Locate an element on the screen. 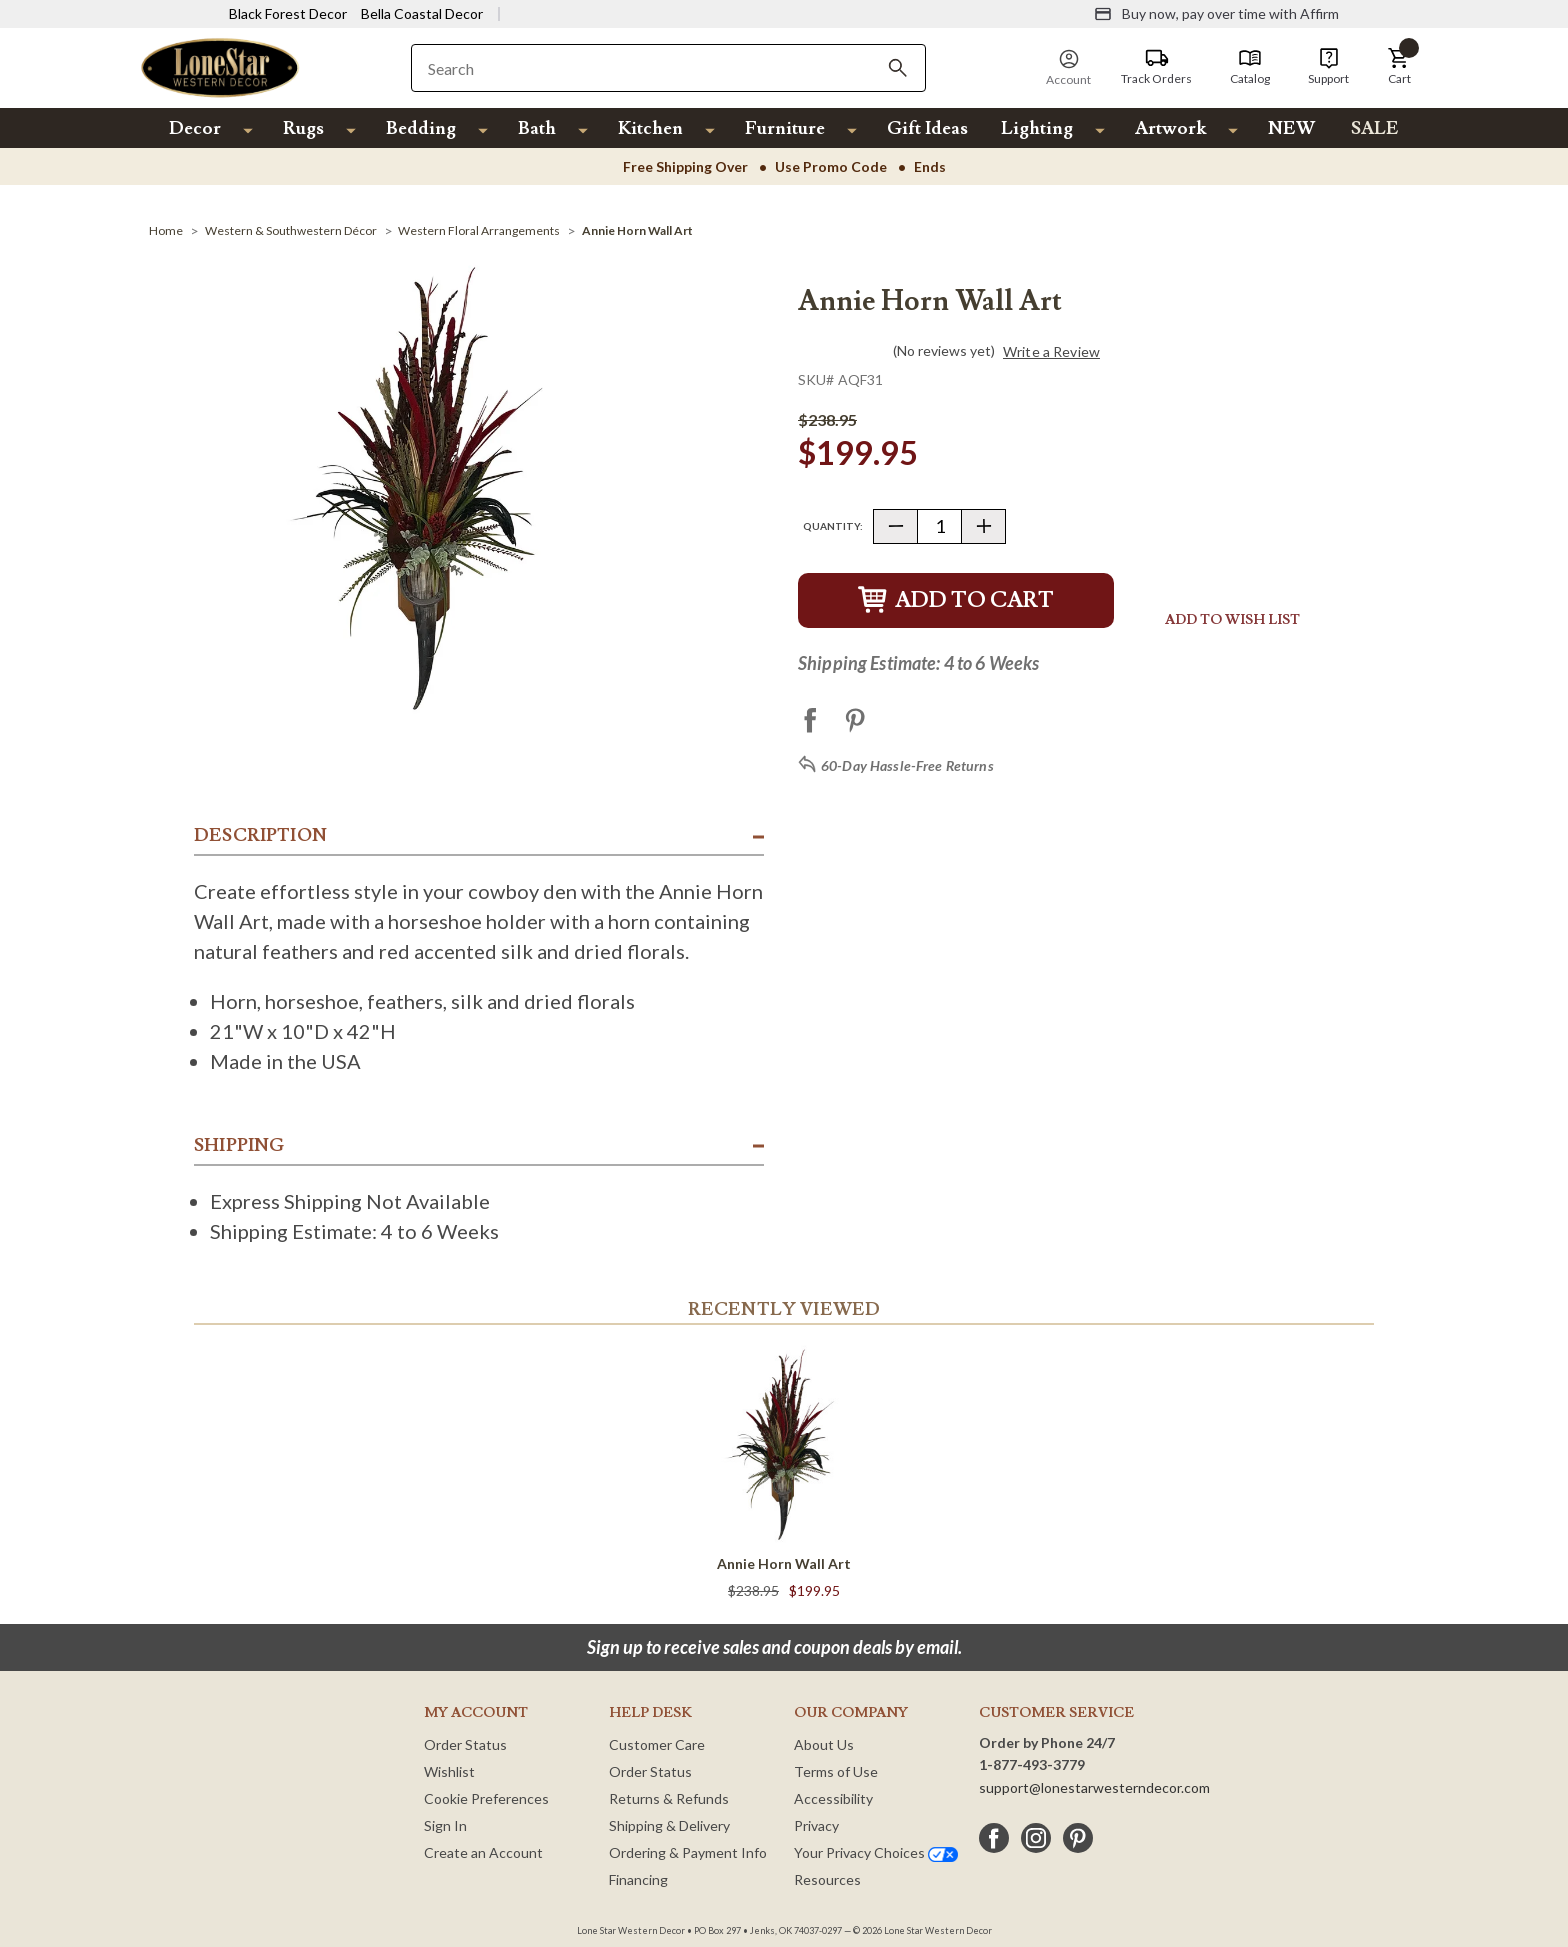  [Track Orders] is located at coordinates (1156, 67).